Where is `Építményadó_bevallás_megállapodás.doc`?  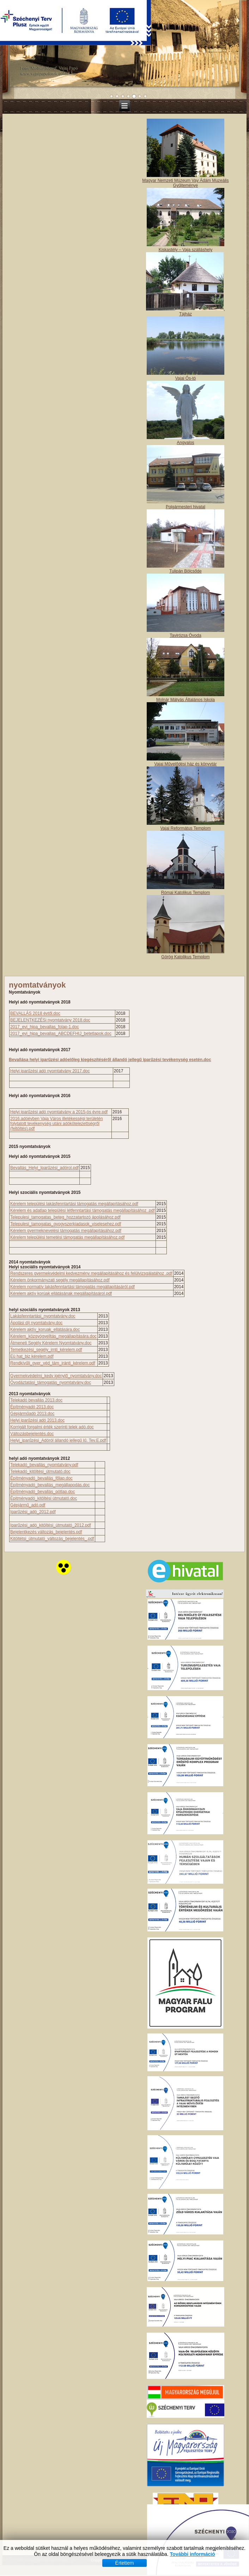
Építményadó_bevallás_megállapodás.doc is located at coordinates (50, 1484).